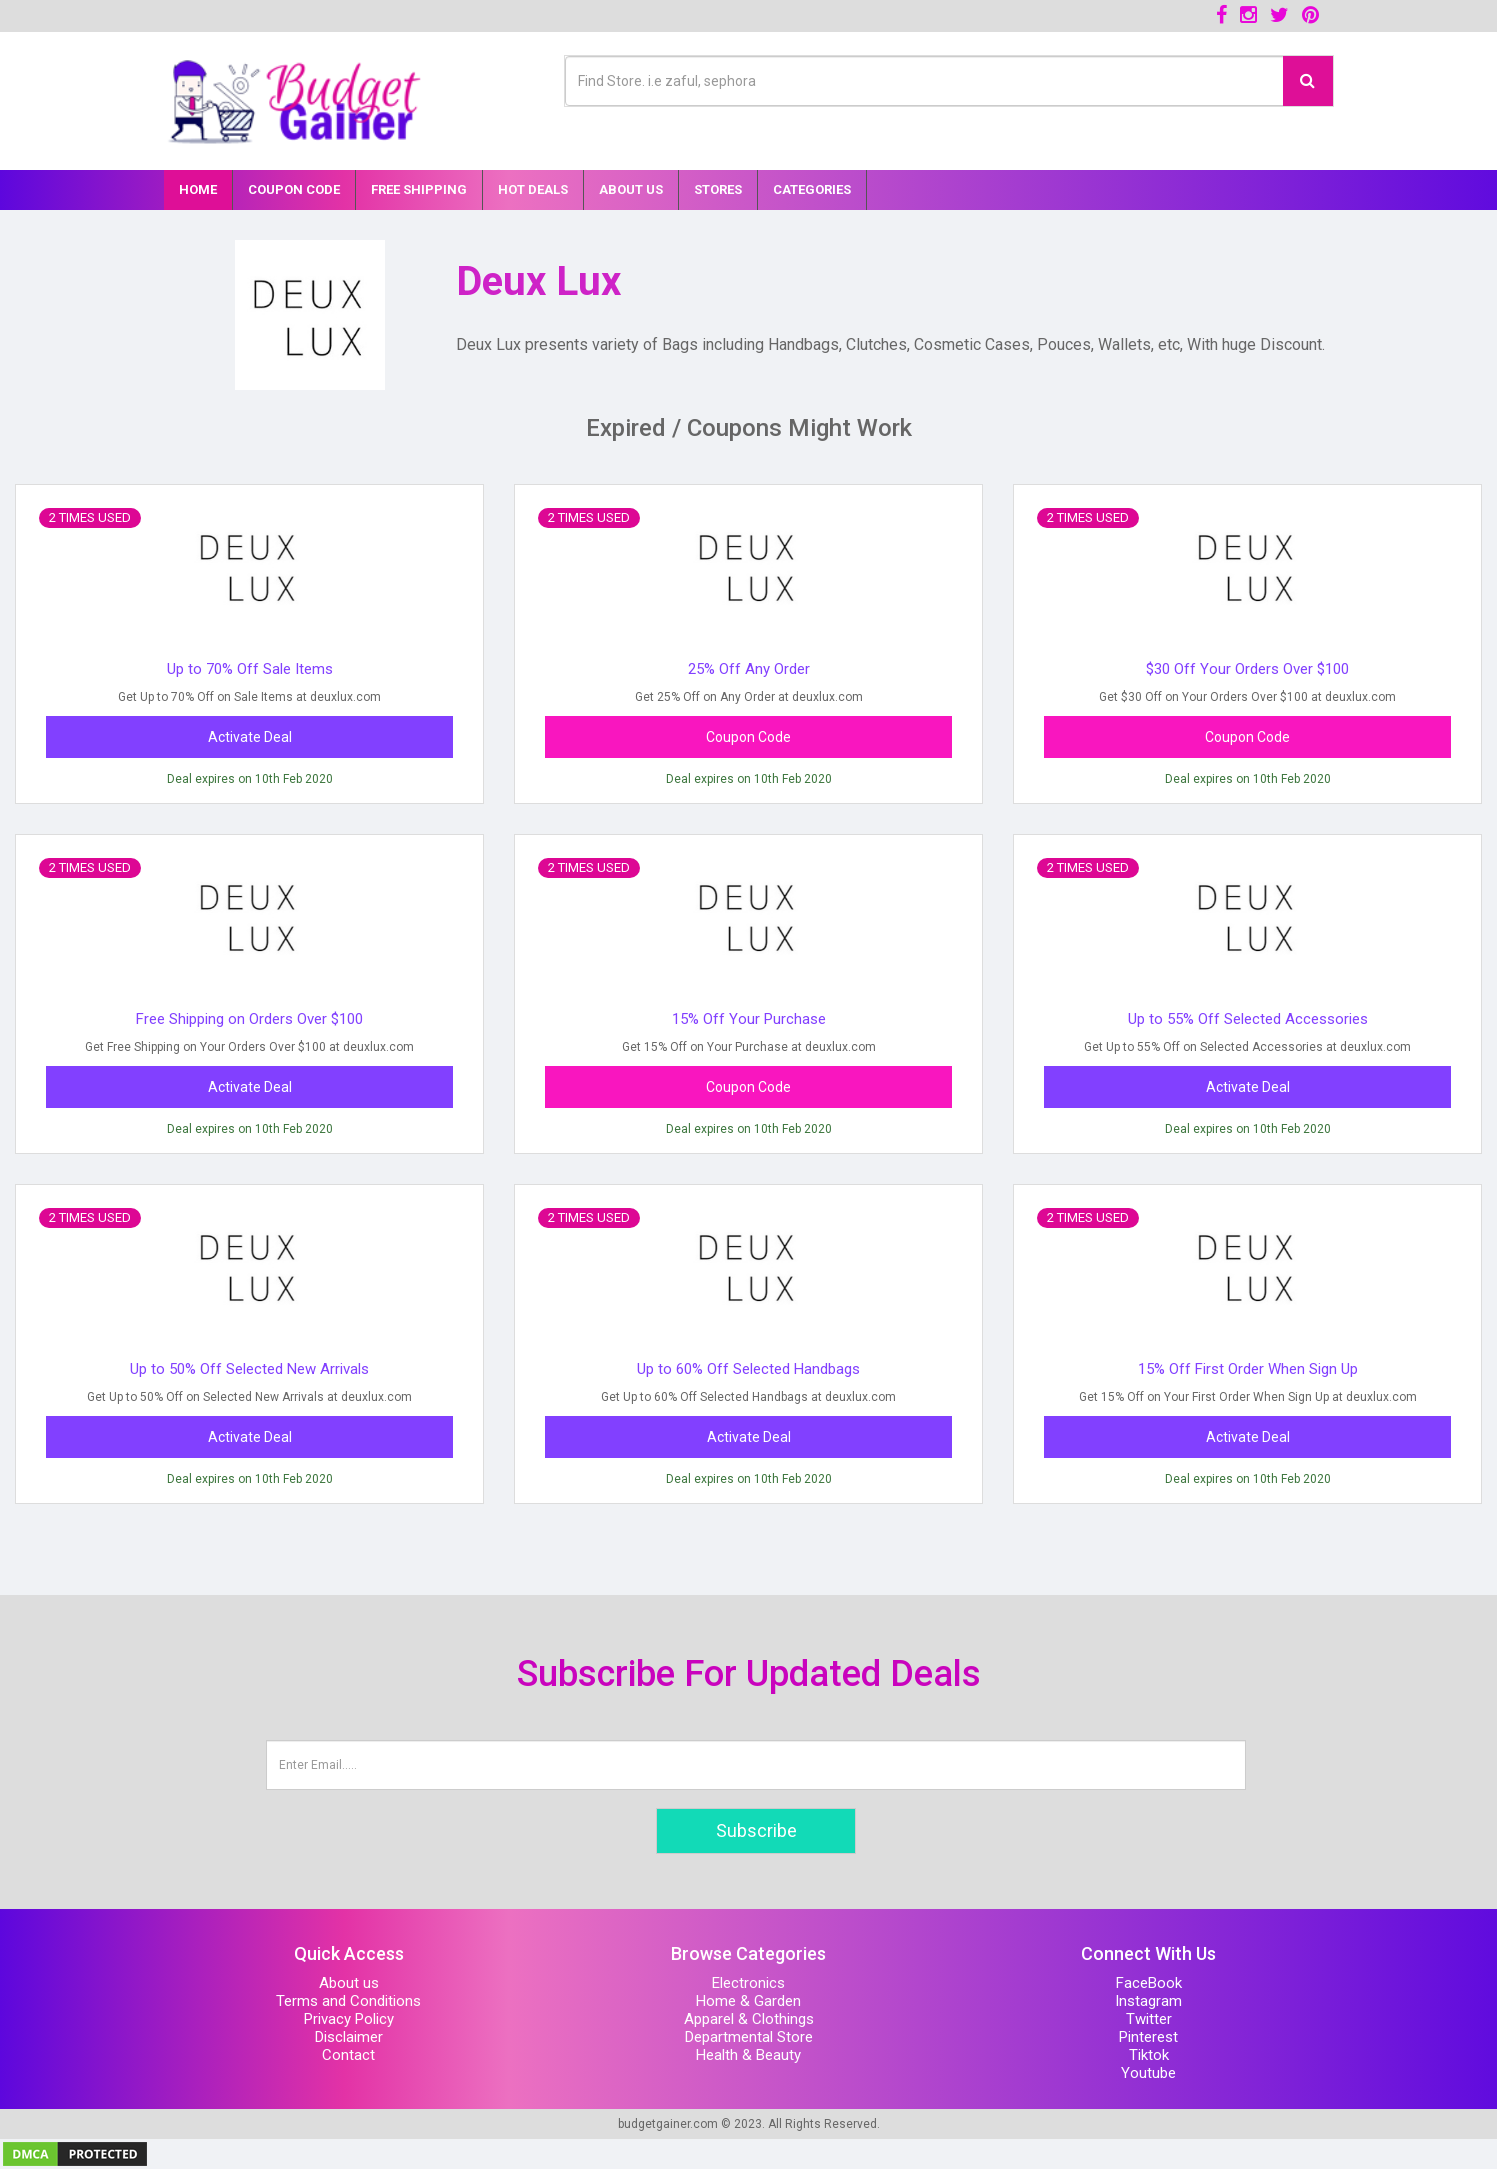 The width and height of the screenshot is (1497, 2169). I want to click on Up to 60% Off Selected Handbags, so click(748, 1369).